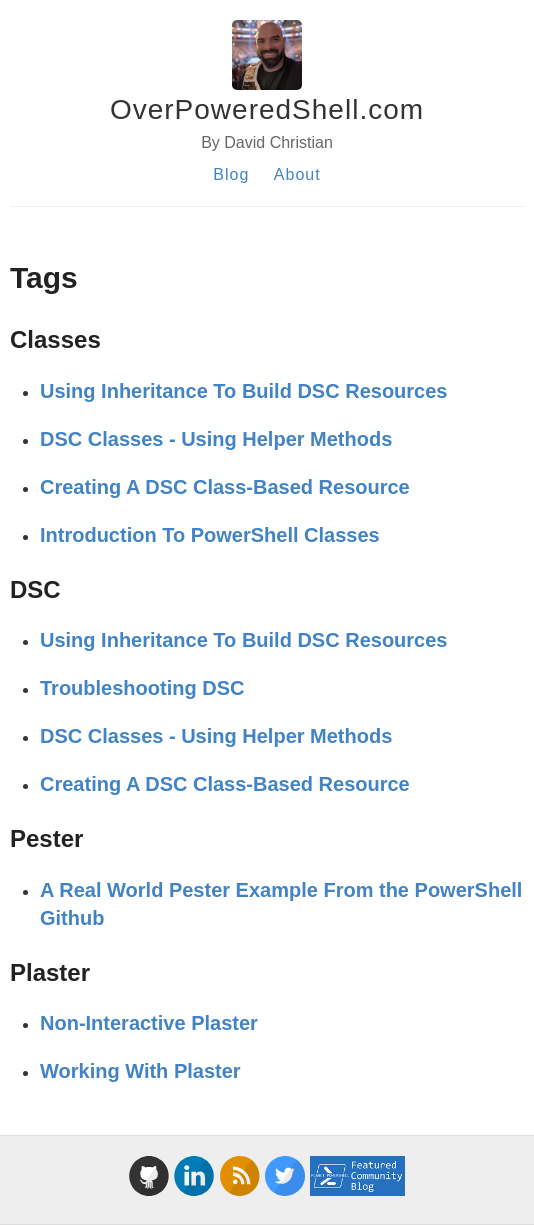  What do you see at coordinates (267, 109) in the screenshot?
I see `OverPoweredShell.com` at bounding box center [267, 109].